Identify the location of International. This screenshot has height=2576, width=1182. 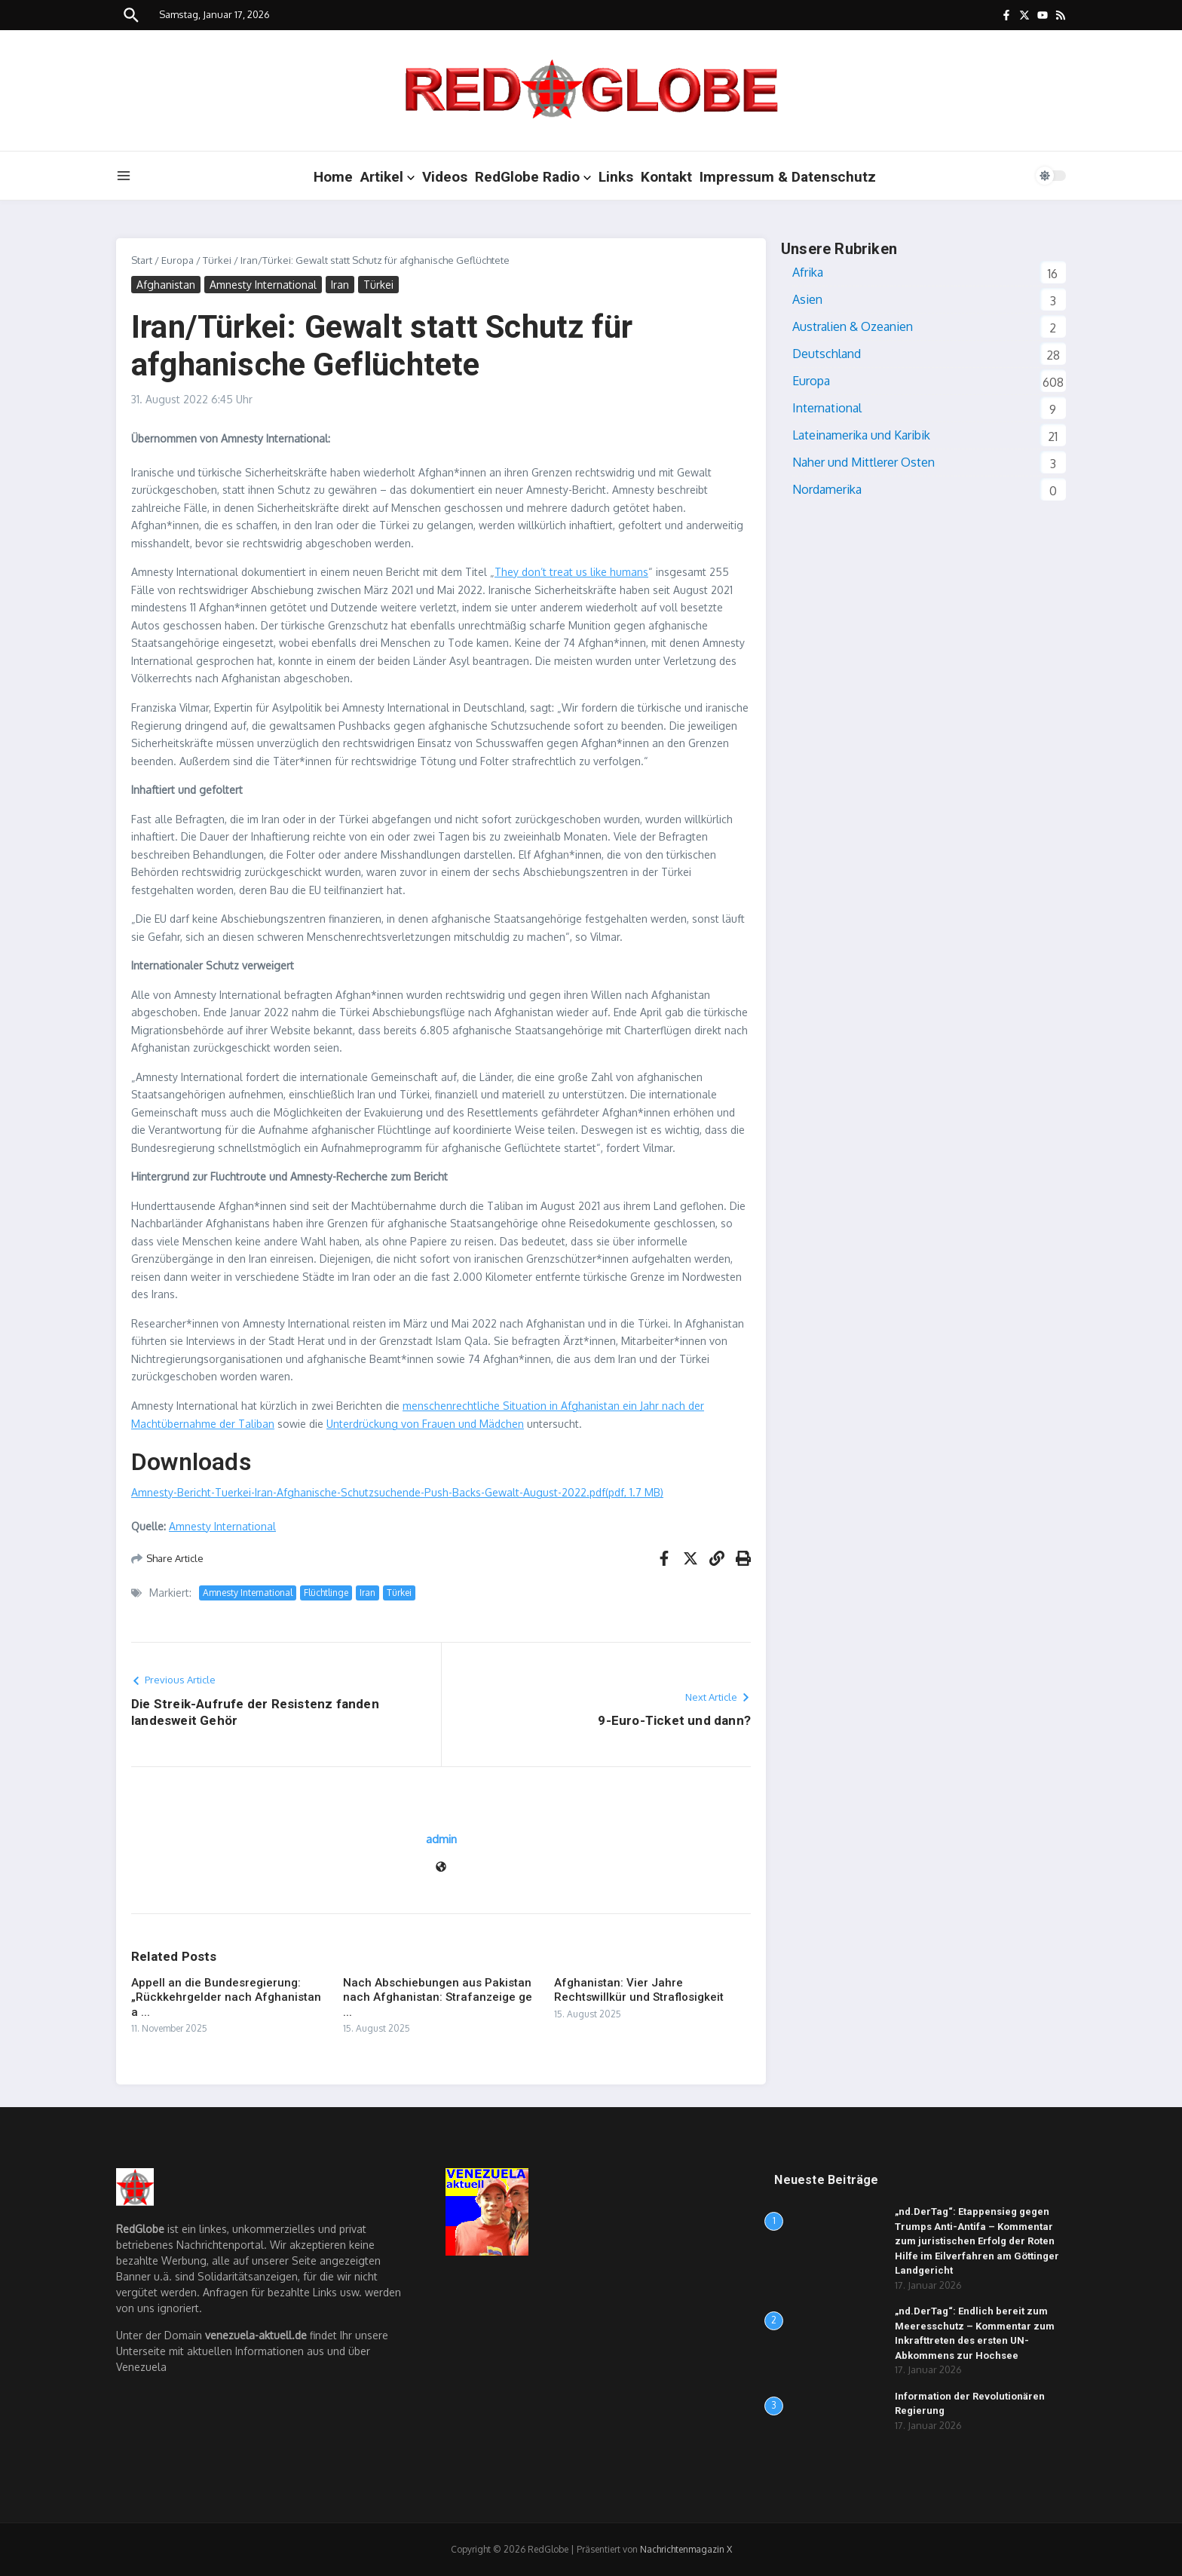
(827, 407).